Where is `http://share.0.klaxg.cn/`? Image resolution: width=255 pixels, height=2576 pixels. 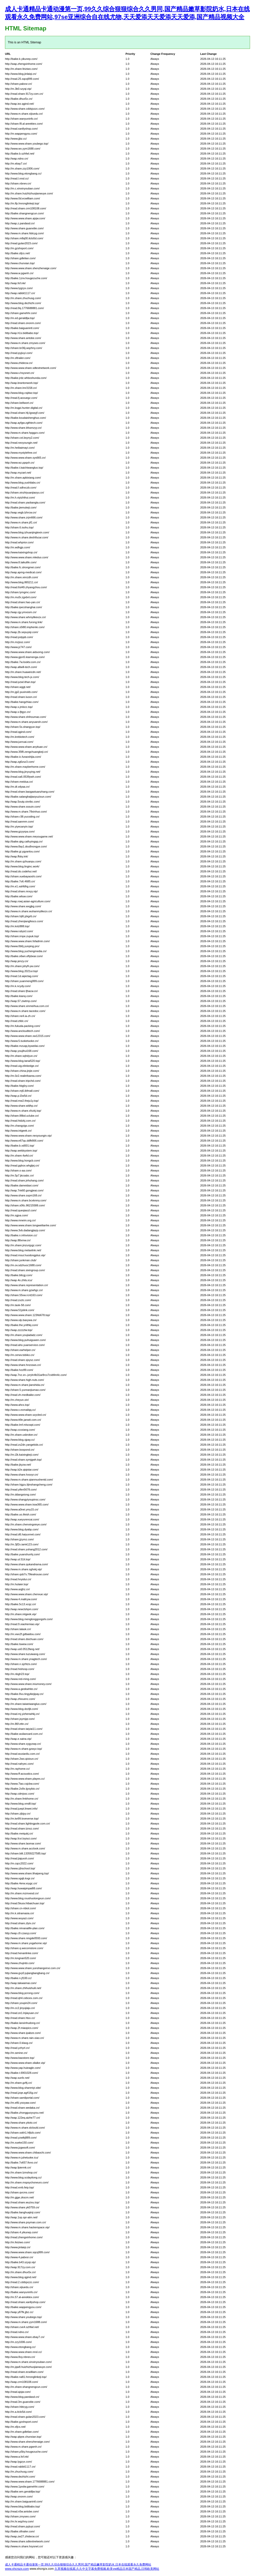
http://share.0.klaxg.cn/ is located at coordinates (19, 2042).